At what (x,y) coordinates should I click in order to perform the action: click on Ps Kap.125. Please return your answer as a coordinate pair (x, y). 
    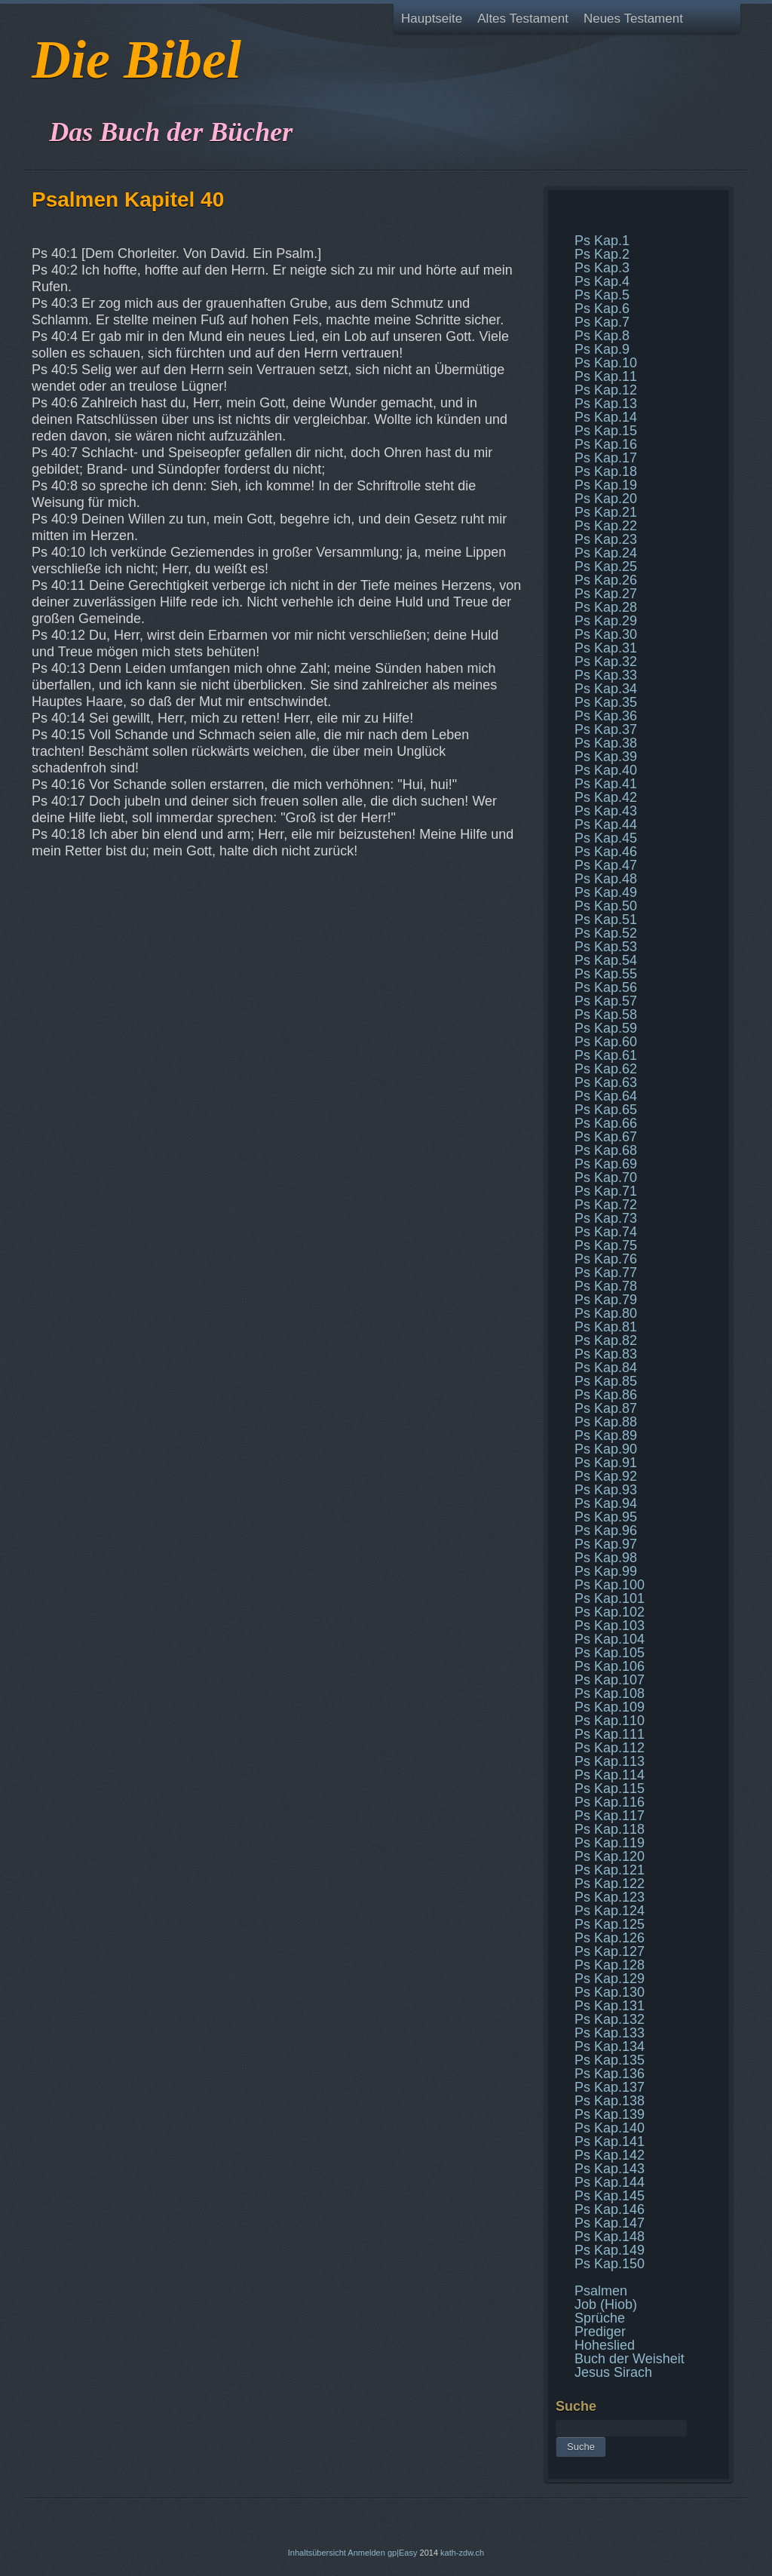
    Looking at the image, I should click on (609, 1924).